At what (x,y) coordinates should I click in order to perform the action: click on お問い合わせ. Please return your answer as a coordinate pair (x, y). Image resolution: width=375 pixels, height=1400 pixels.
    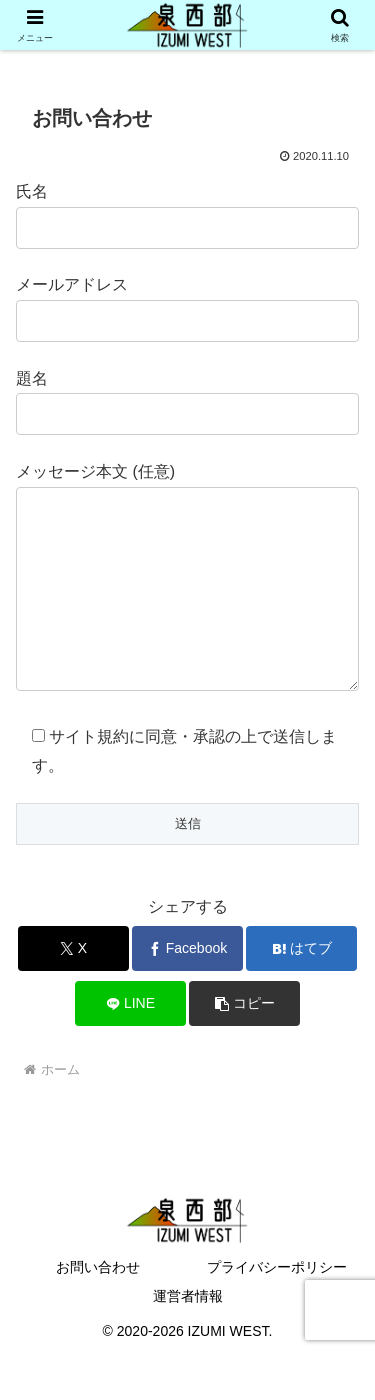
    Looking at the image, I should click on (98, 1307).